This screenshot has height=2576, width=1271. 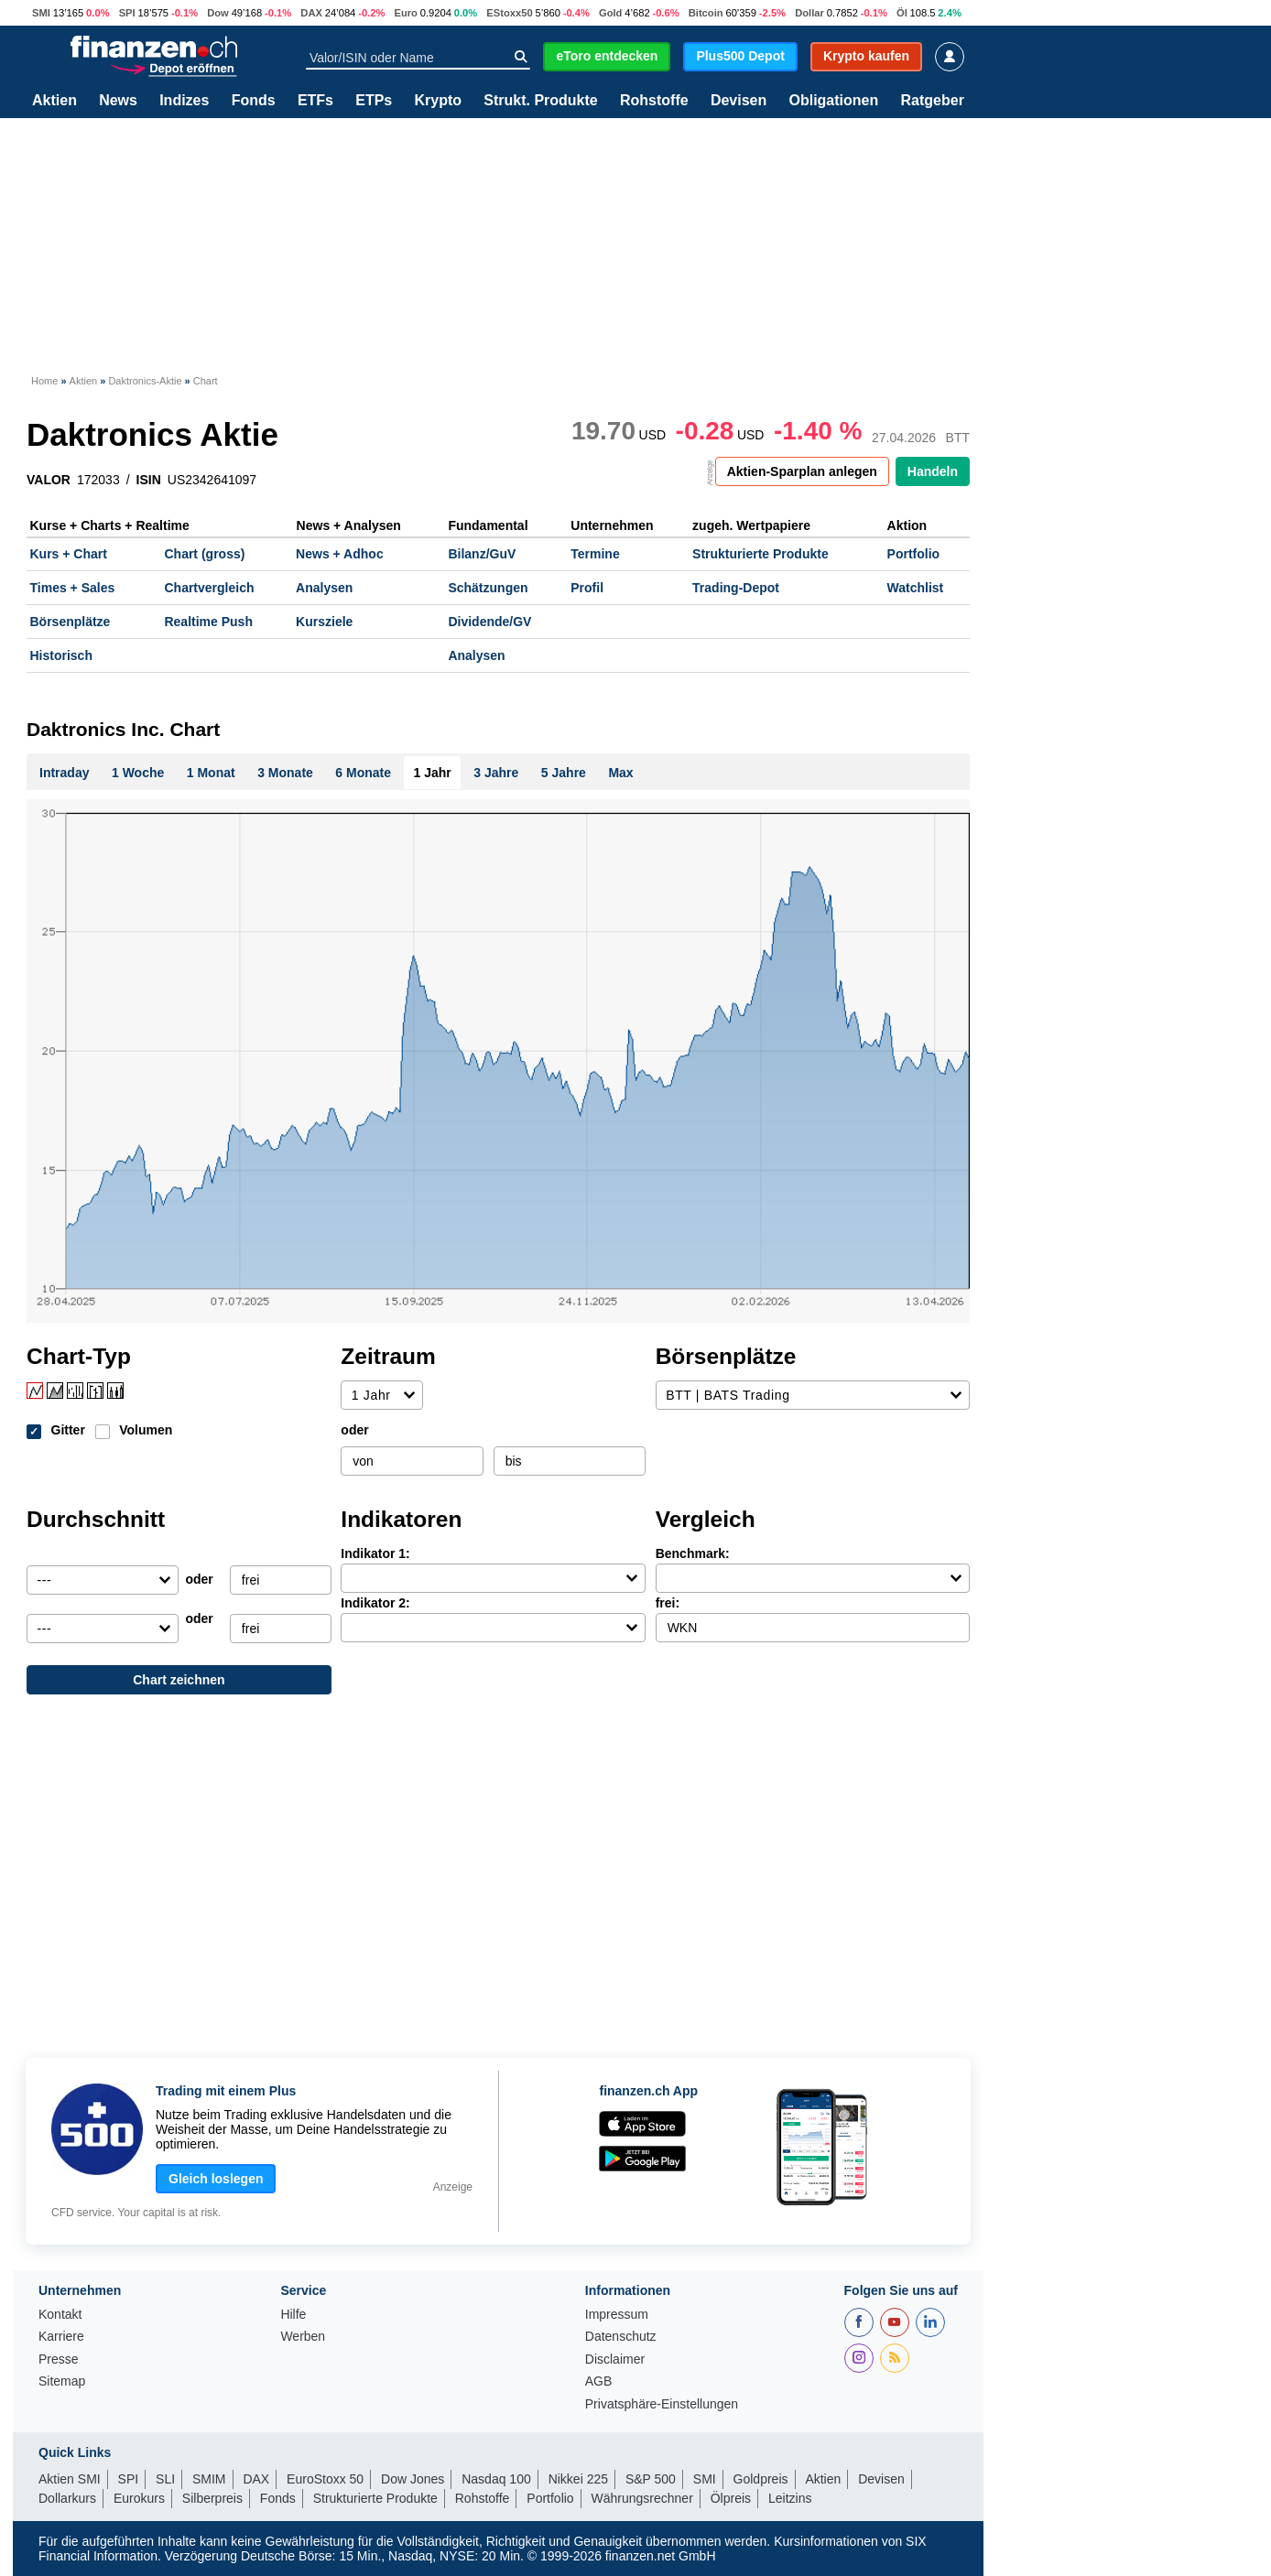 I want to click on Nasdaq 100, so click(x=496, y=2479).